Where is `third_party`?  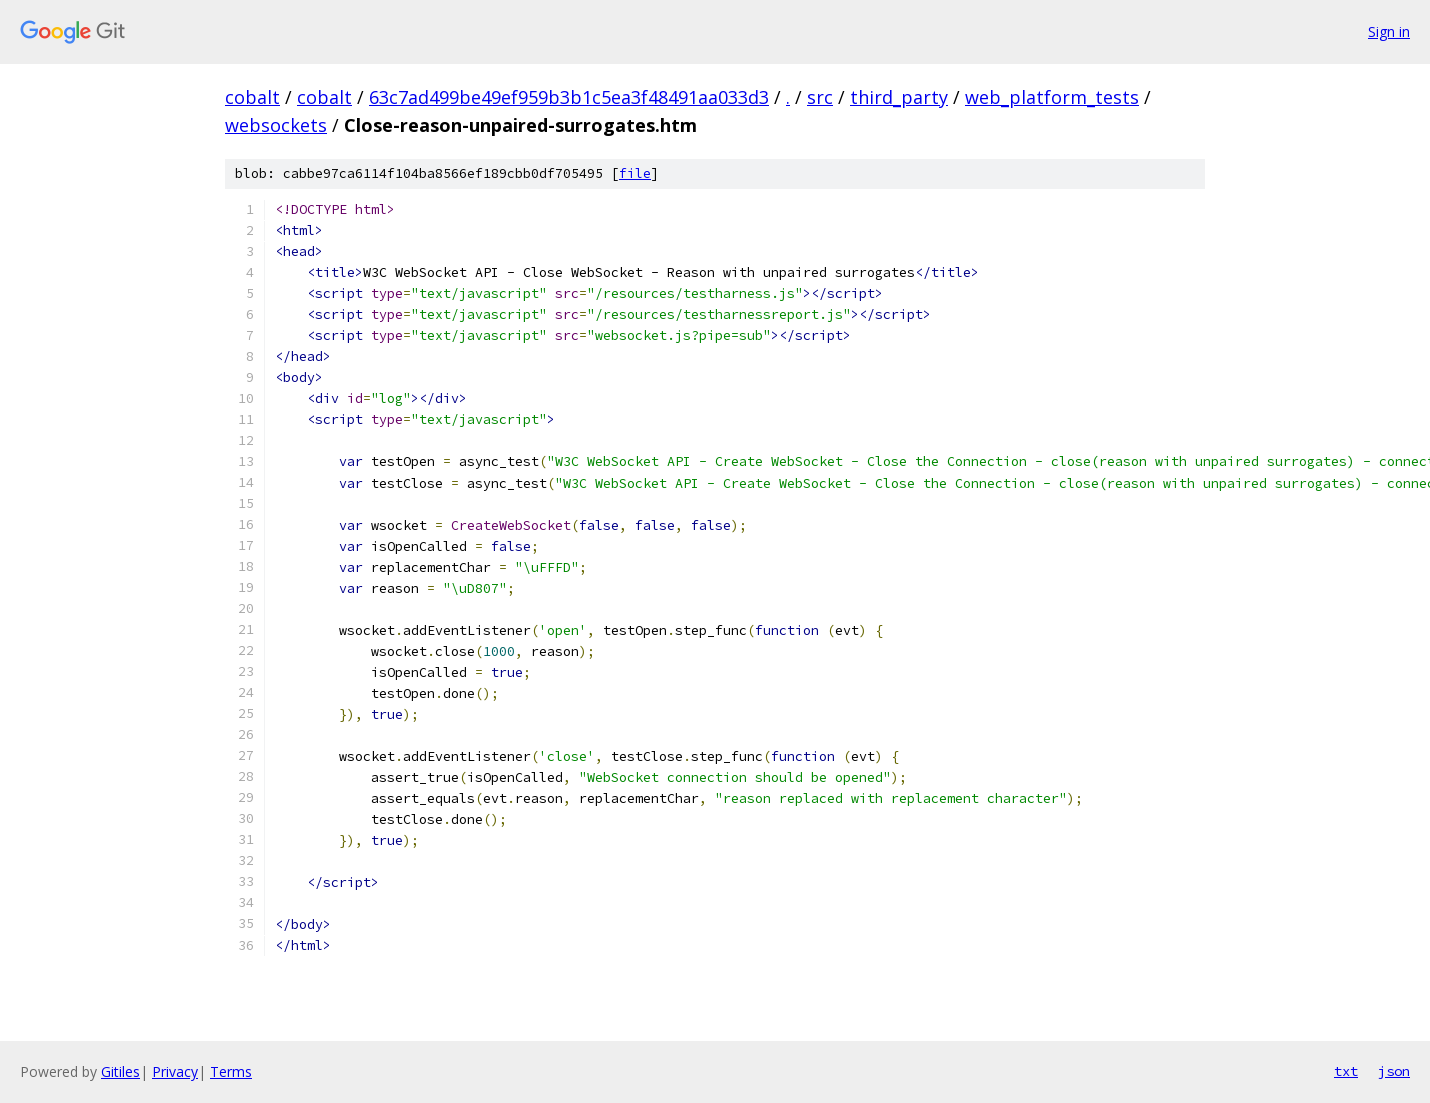
third_party is located at coordinates (899, 97).